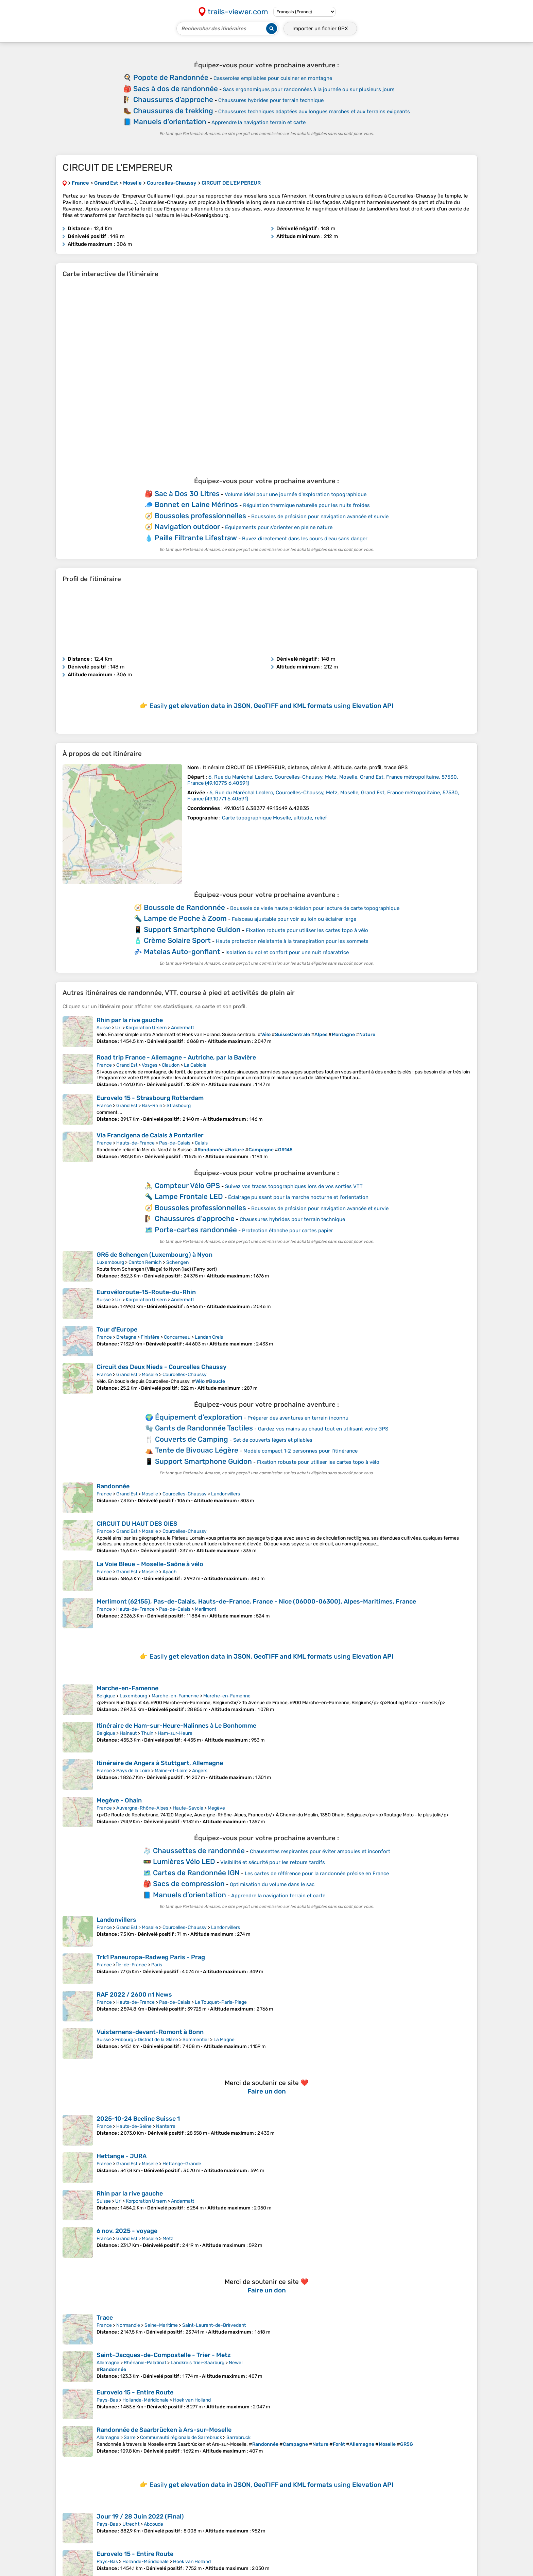  What do you see at coordinates (298, 1197) in the screenshot?
I see `Éclairage puissant pour la marche nocturne et l'orientation` at bounding box center [298, 1197].